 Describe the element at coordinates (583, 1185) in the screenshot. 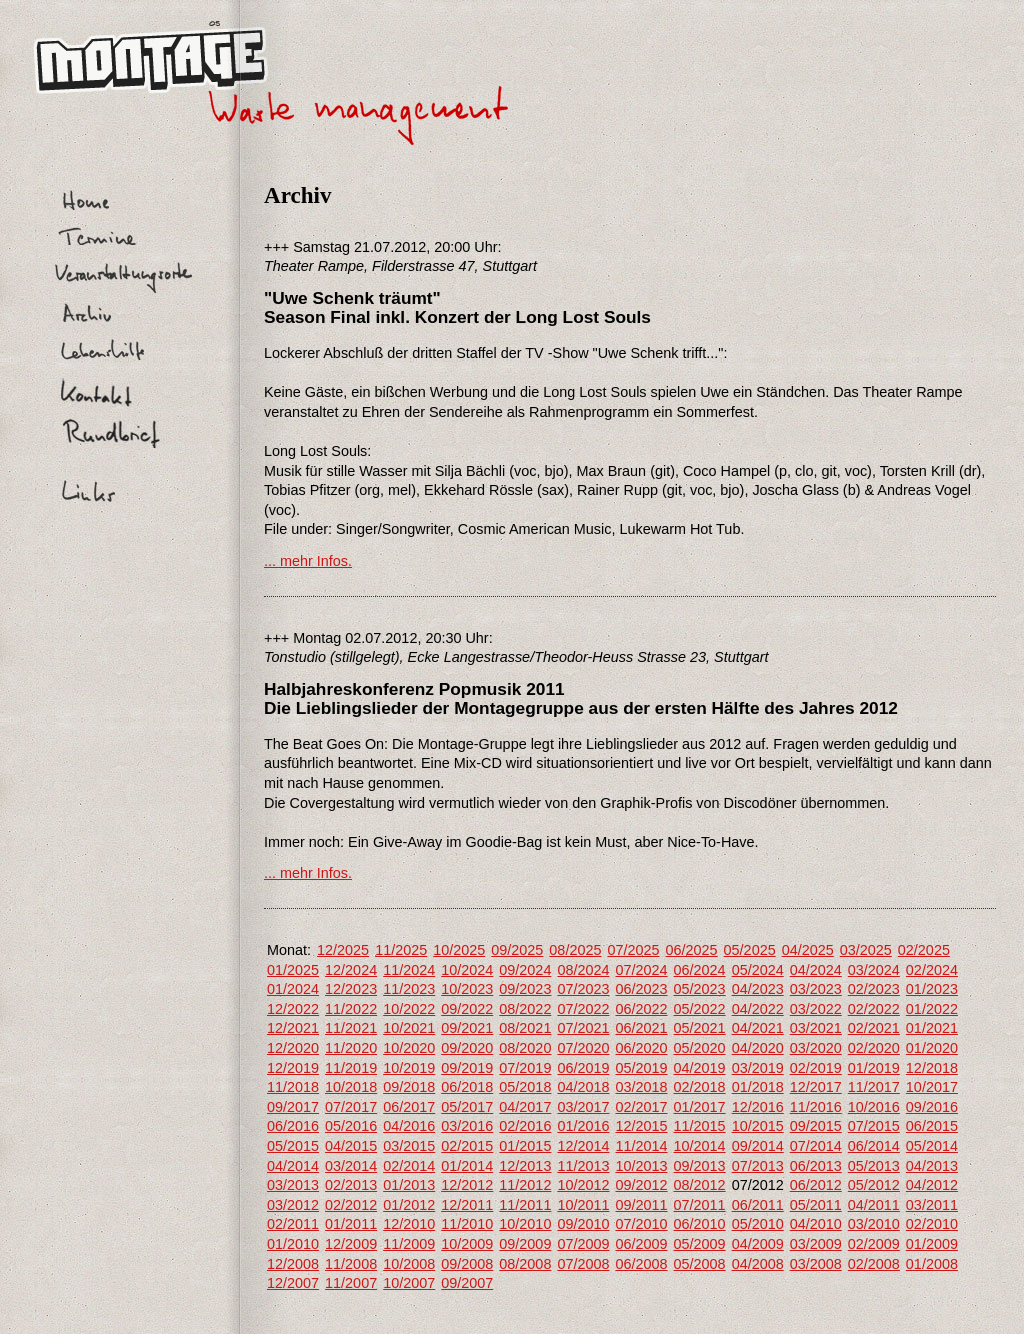

I see `10/2012` at that location.